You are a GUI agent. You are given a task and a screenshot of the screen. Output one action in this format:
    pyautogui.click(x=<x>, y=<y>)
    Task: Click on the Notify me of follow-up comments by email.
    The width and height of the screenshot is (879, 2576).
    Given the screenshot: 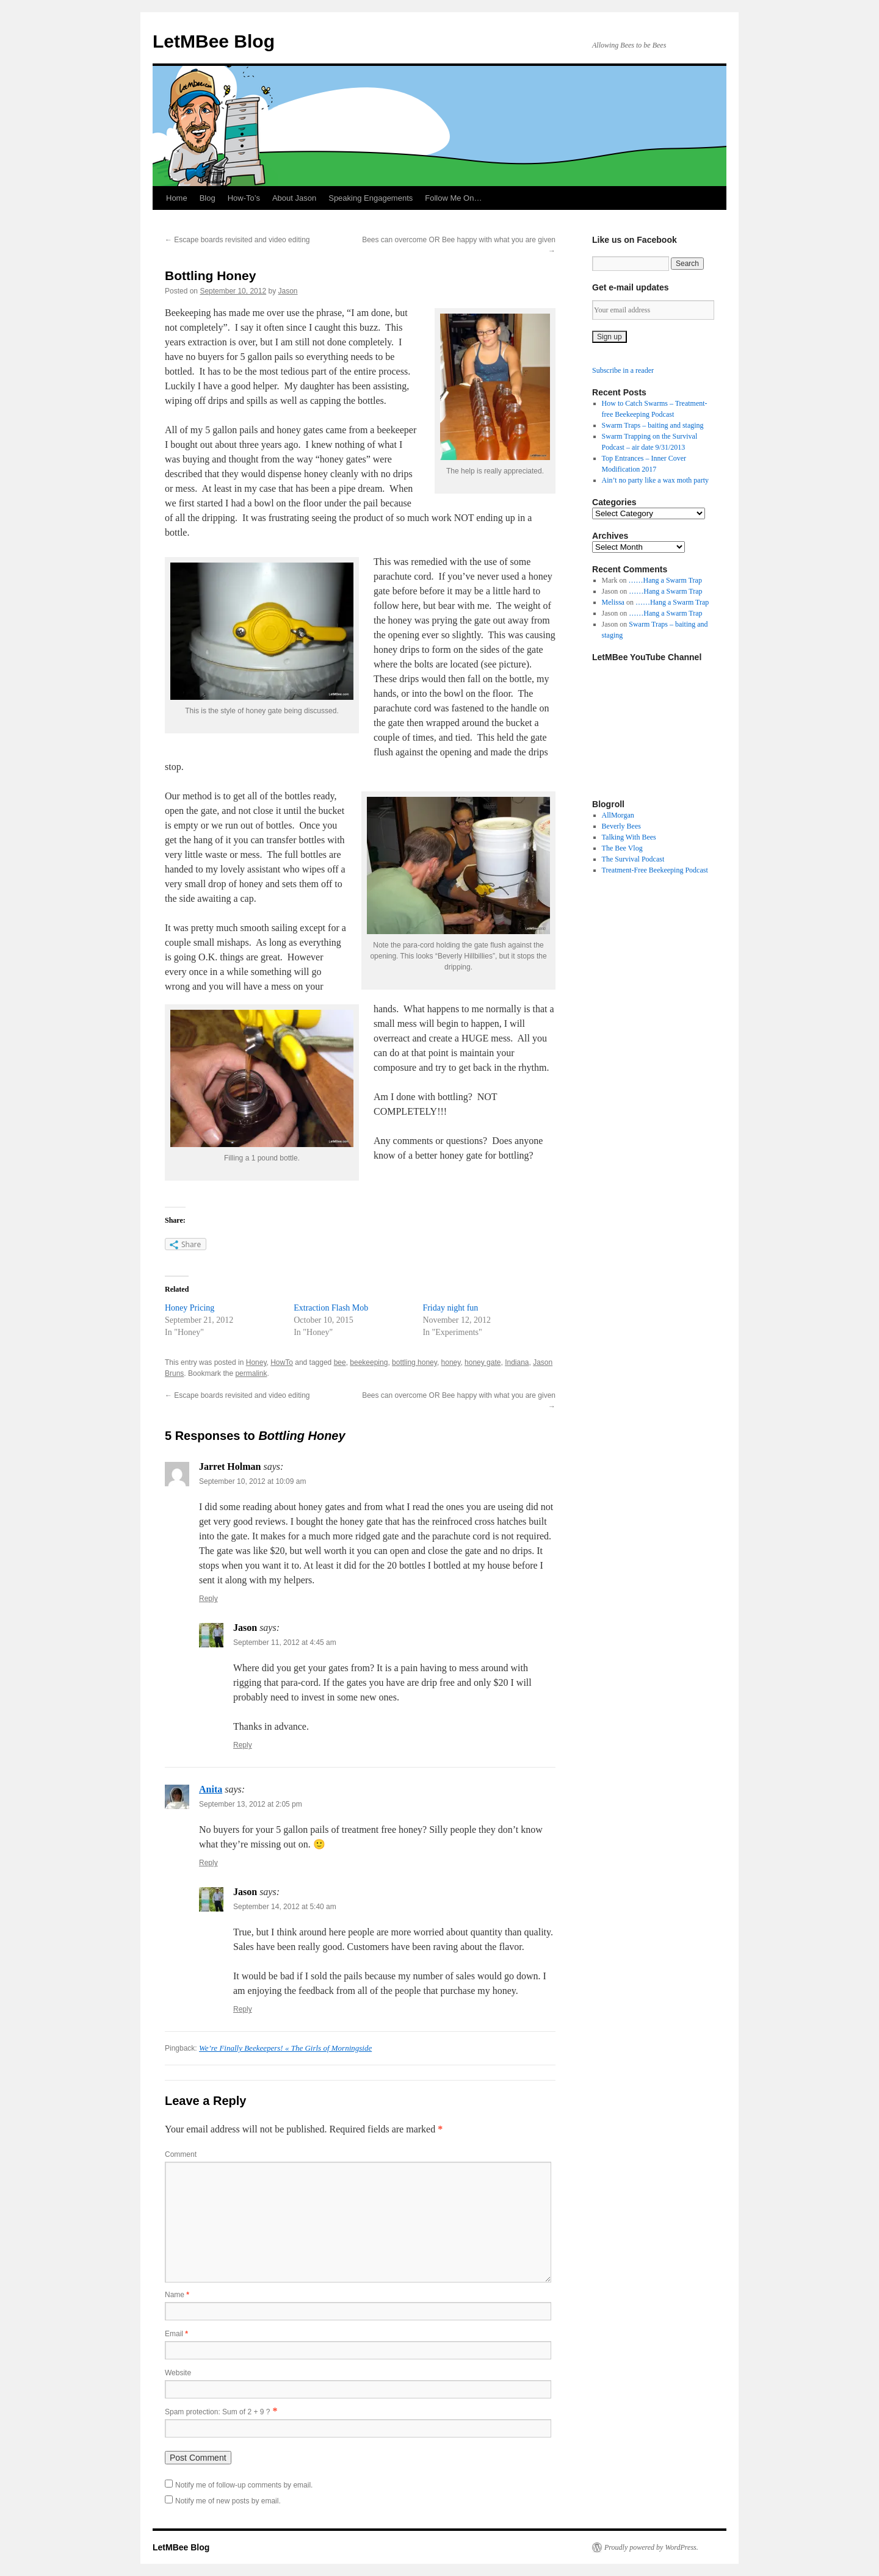 What is the action you would take?
    pyautogui.click(x=244, y=2485)
    